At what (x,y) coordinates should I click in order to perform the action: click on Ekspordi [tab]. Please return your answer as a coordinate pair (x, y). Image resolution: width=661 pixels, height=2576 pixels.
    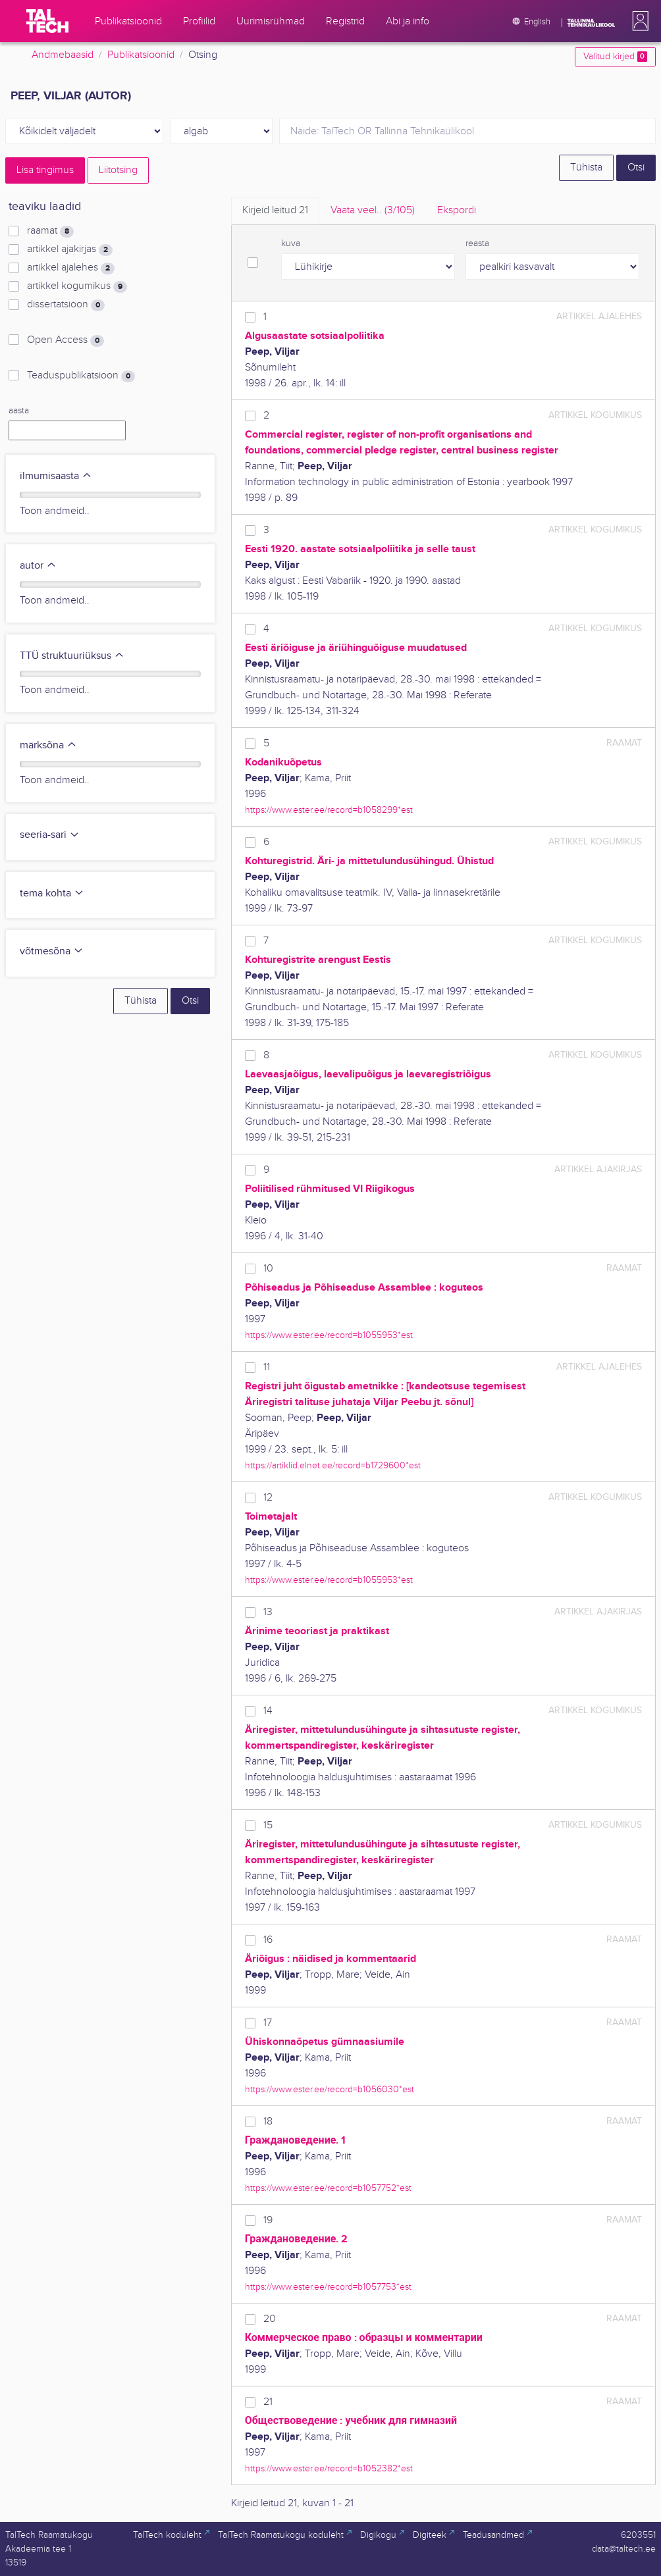
    Looking at the image, I should click on (456, 210).